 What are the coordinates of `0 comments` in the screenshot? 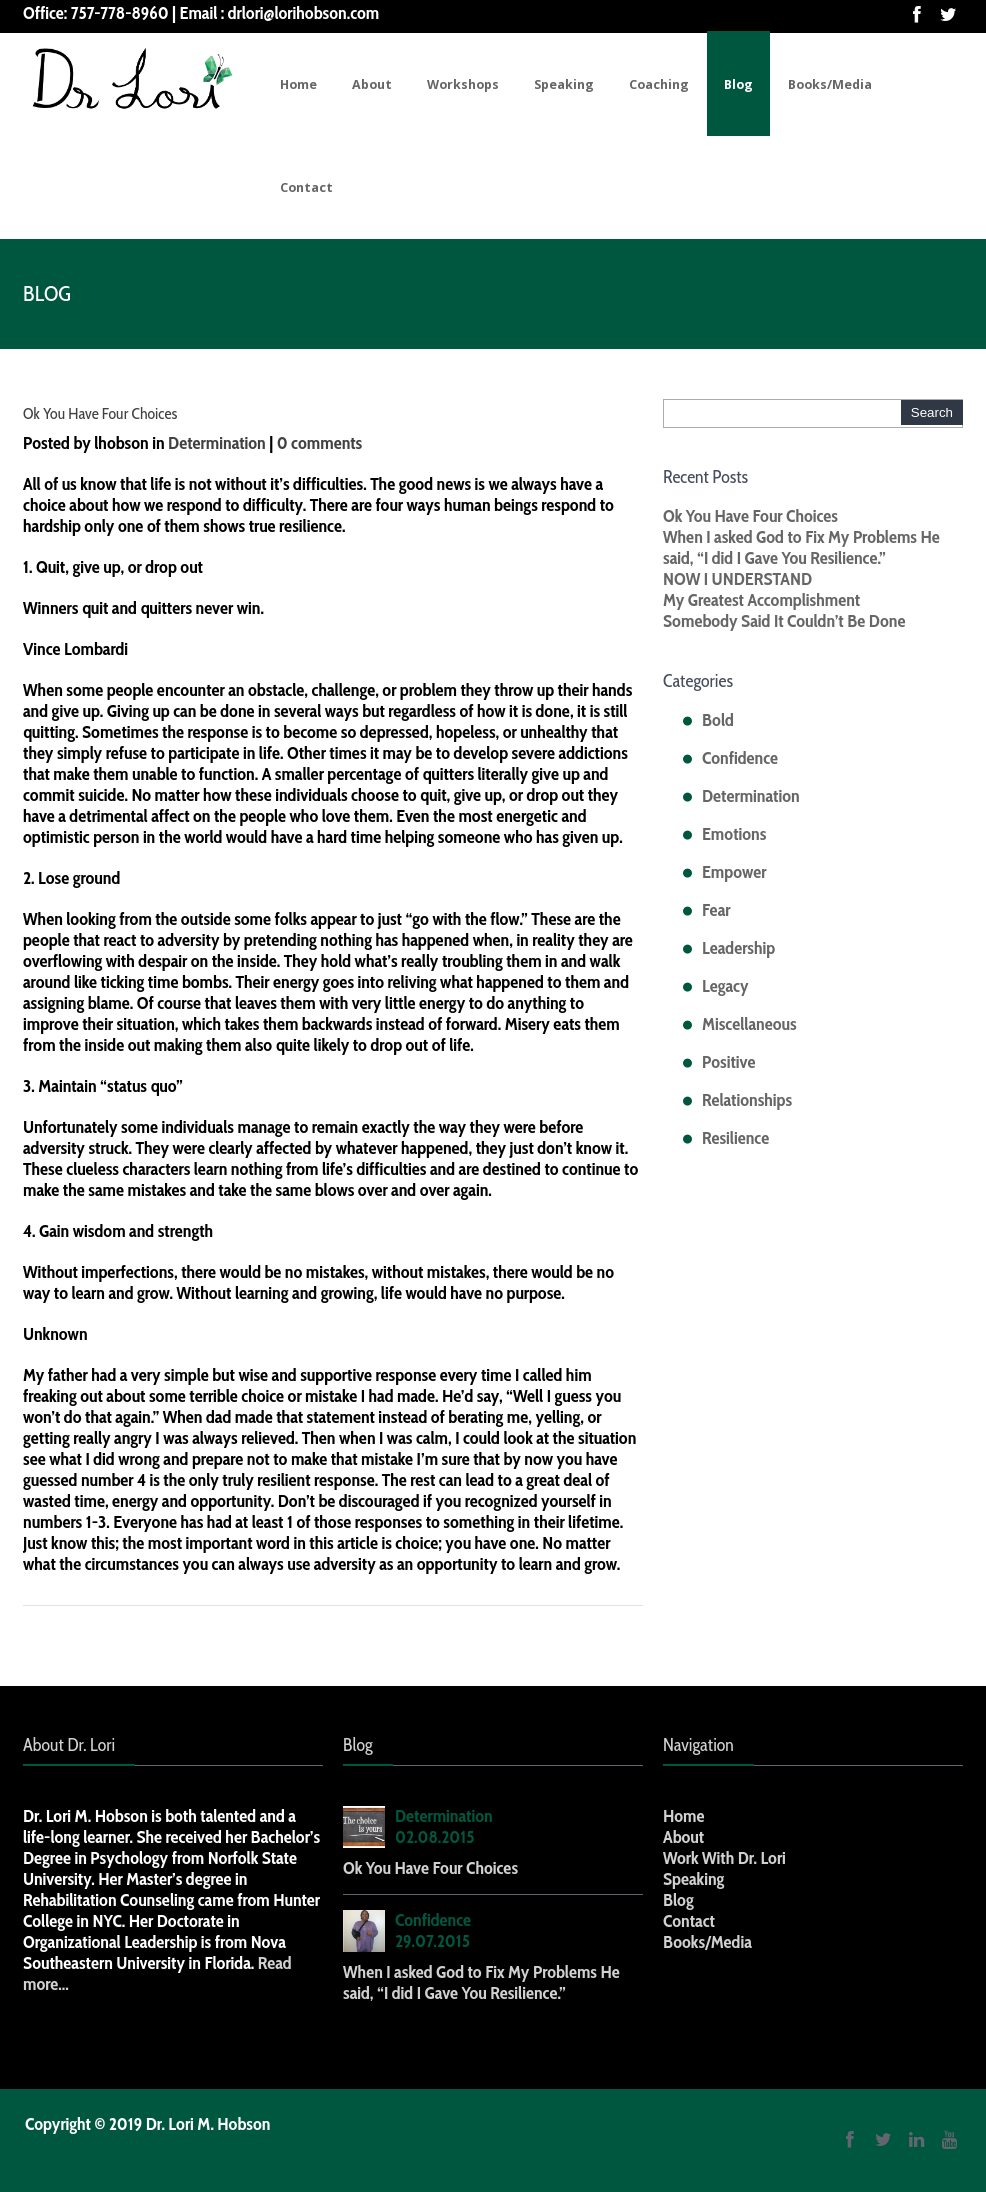 It's located at (320, 443).